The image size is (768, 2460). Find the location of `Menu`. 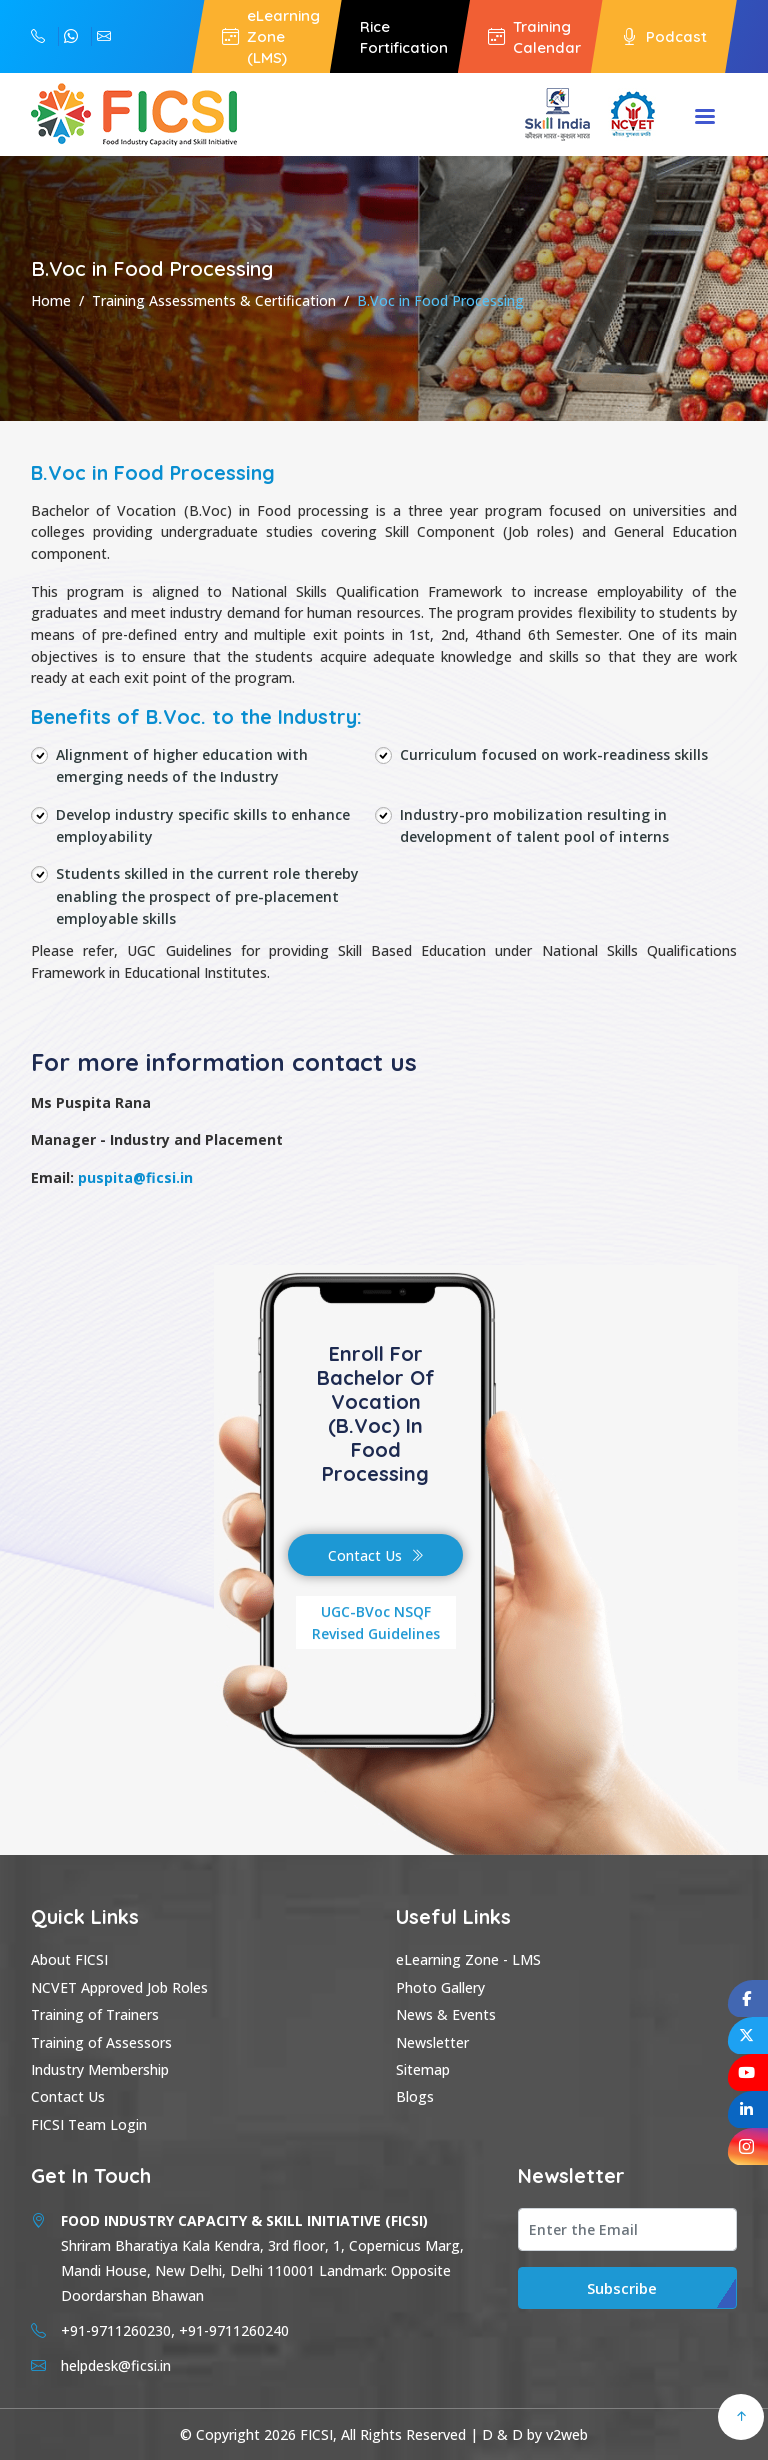

Menu is located at coordinates (705, 118).